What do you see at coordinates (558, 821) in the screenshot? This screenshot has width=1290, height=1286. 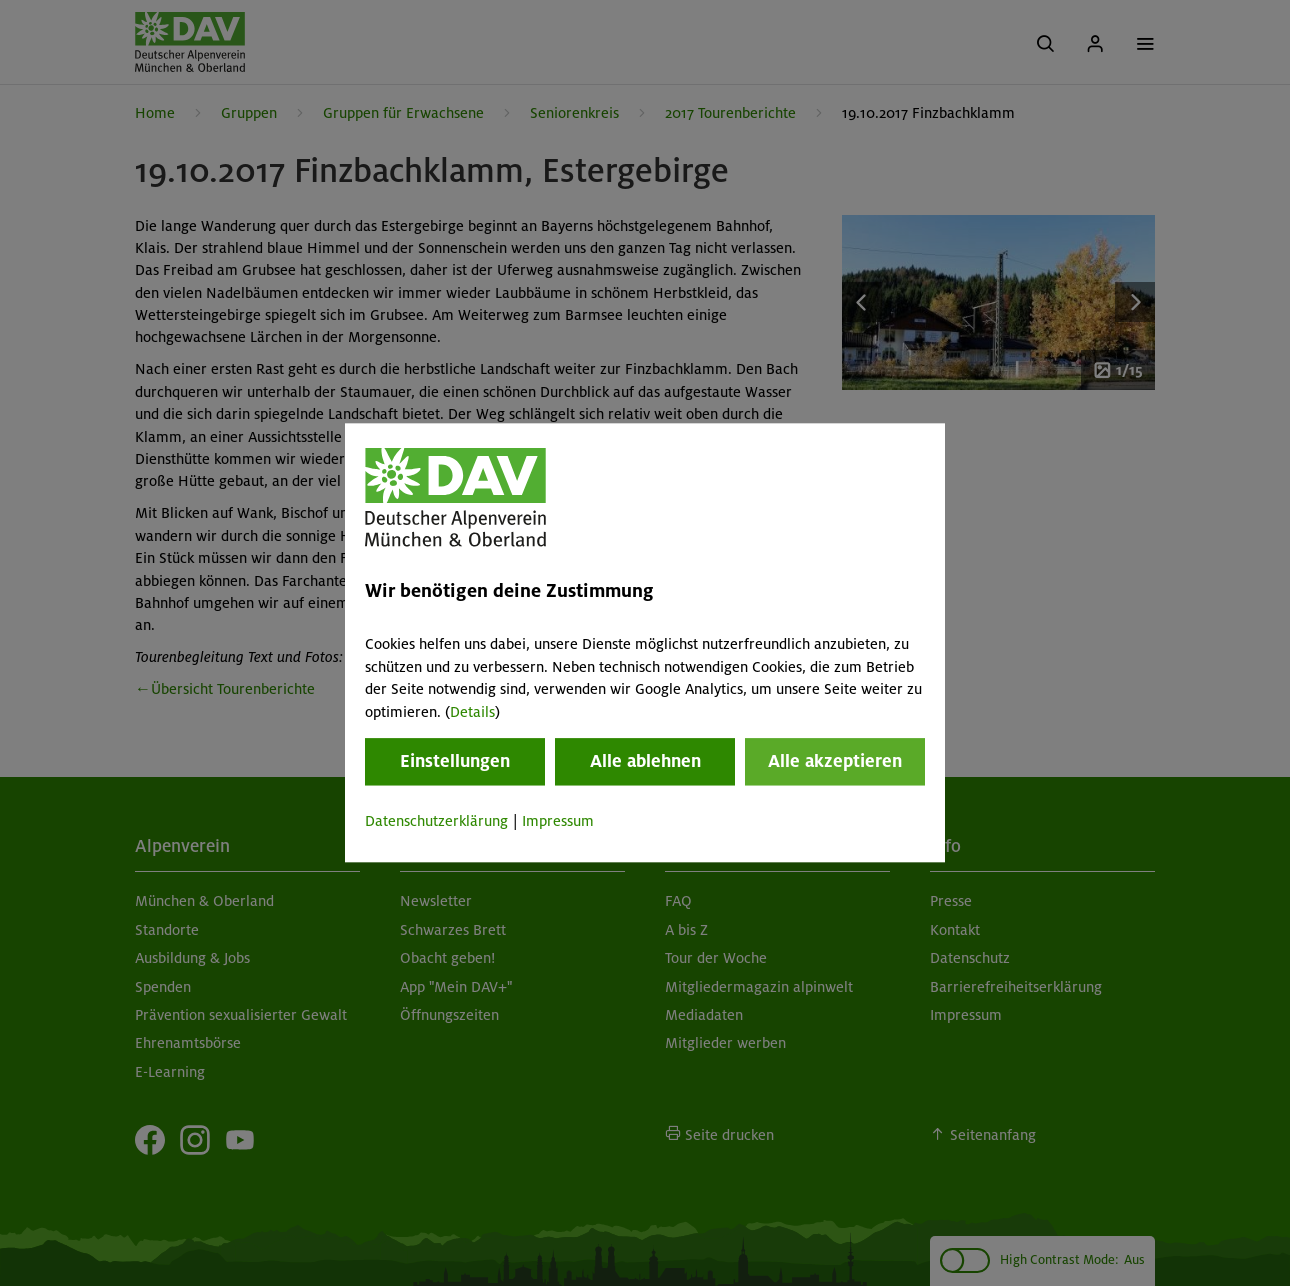 I see `Impressum` at bounding box center [558, 821].